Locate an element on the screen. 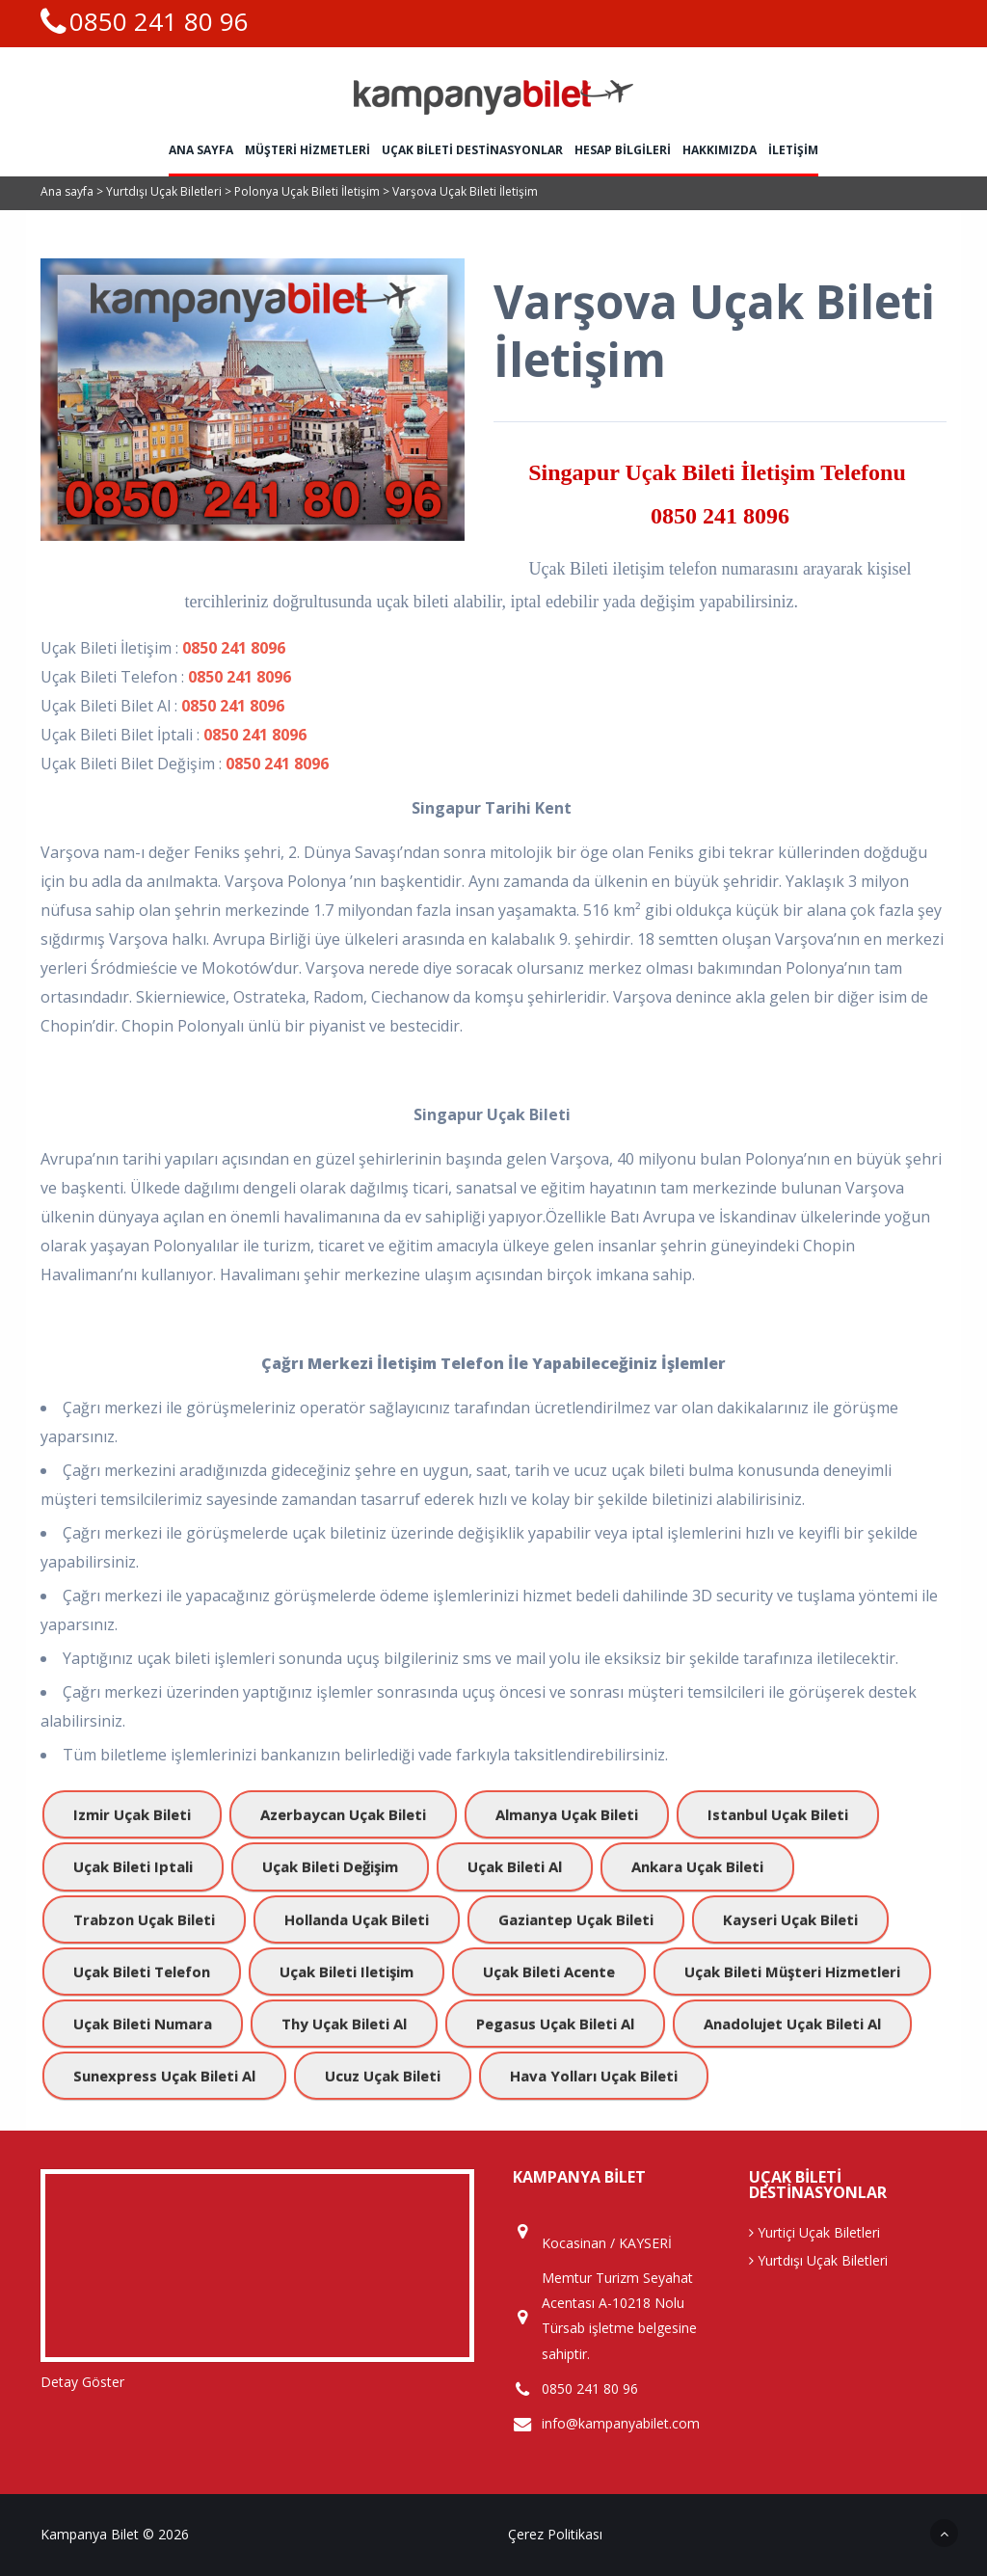  hollanda uçak bileti is located at coordinates (356, 1919).